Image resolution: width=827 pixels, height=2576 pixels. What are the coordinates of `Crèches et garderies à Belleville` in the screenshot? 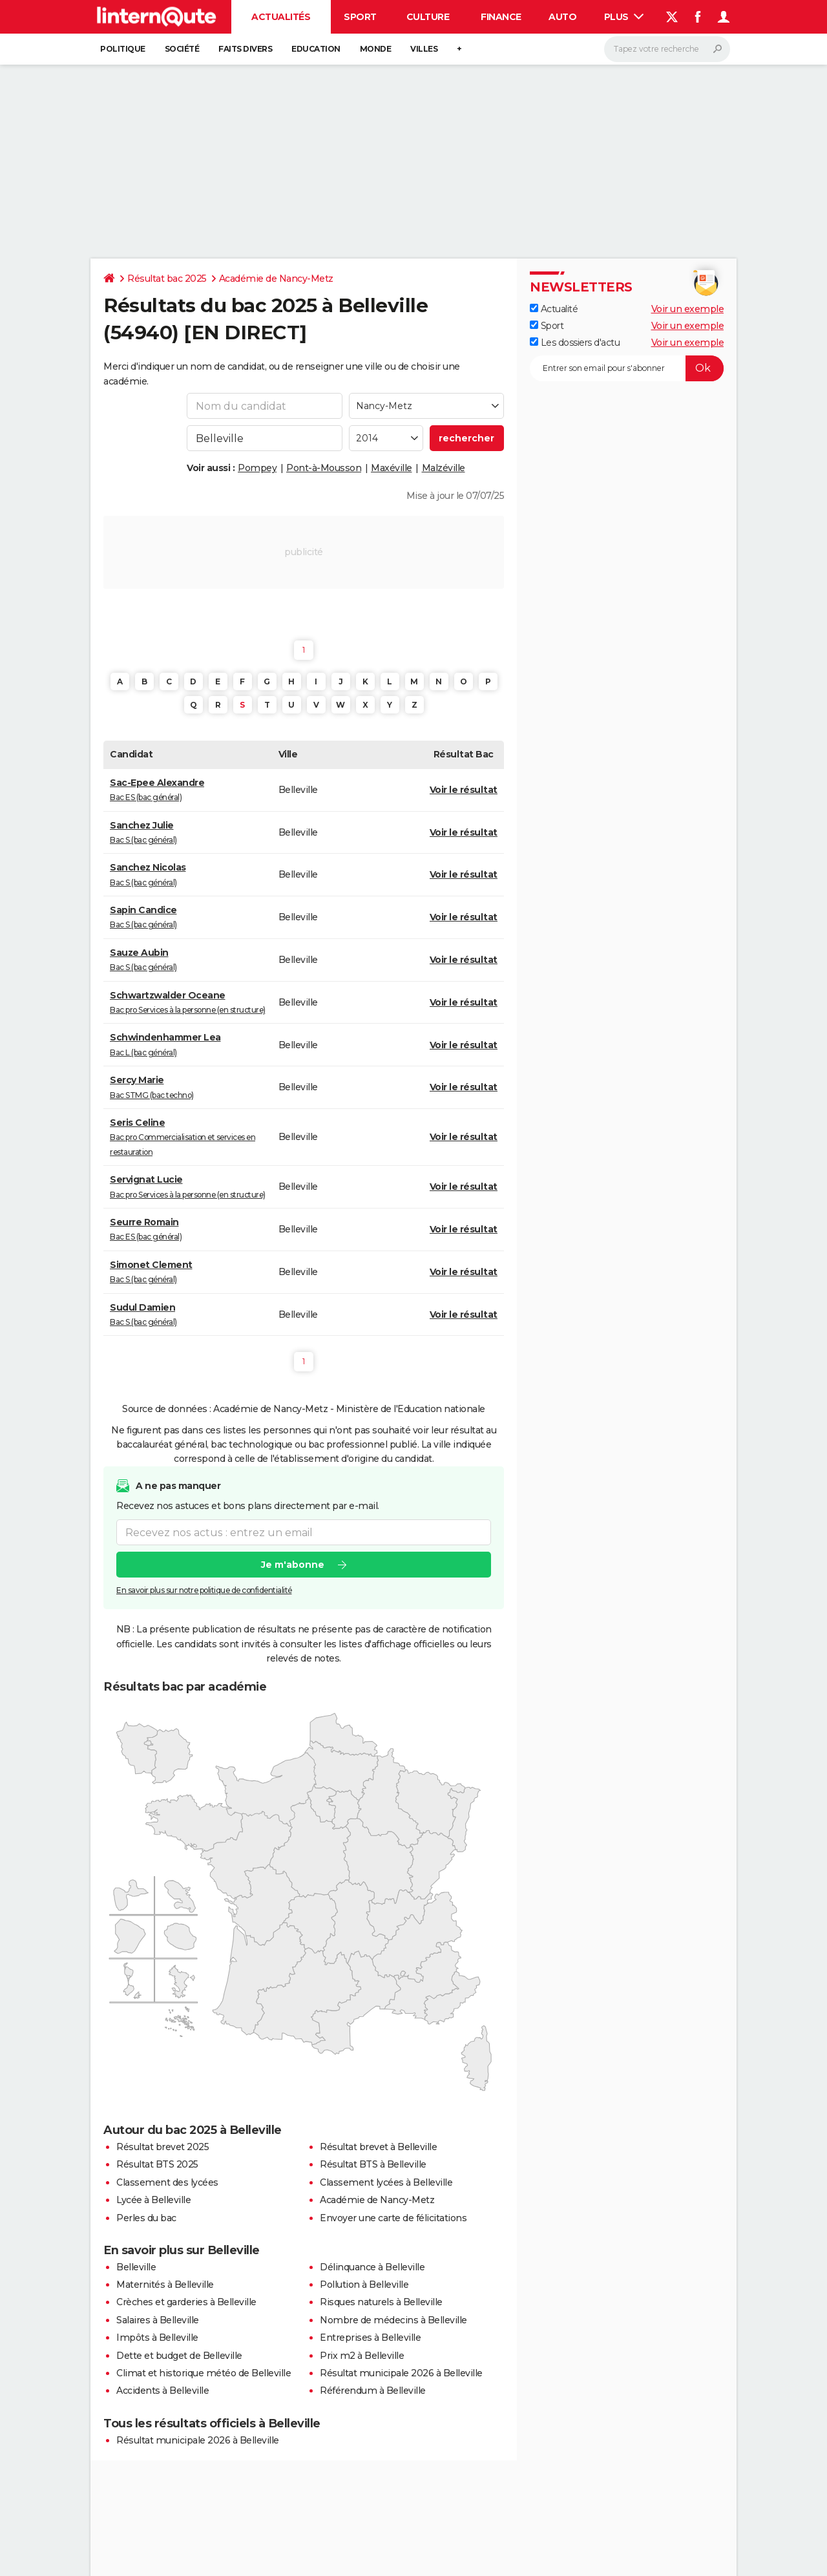 It's located at (186, 2302).